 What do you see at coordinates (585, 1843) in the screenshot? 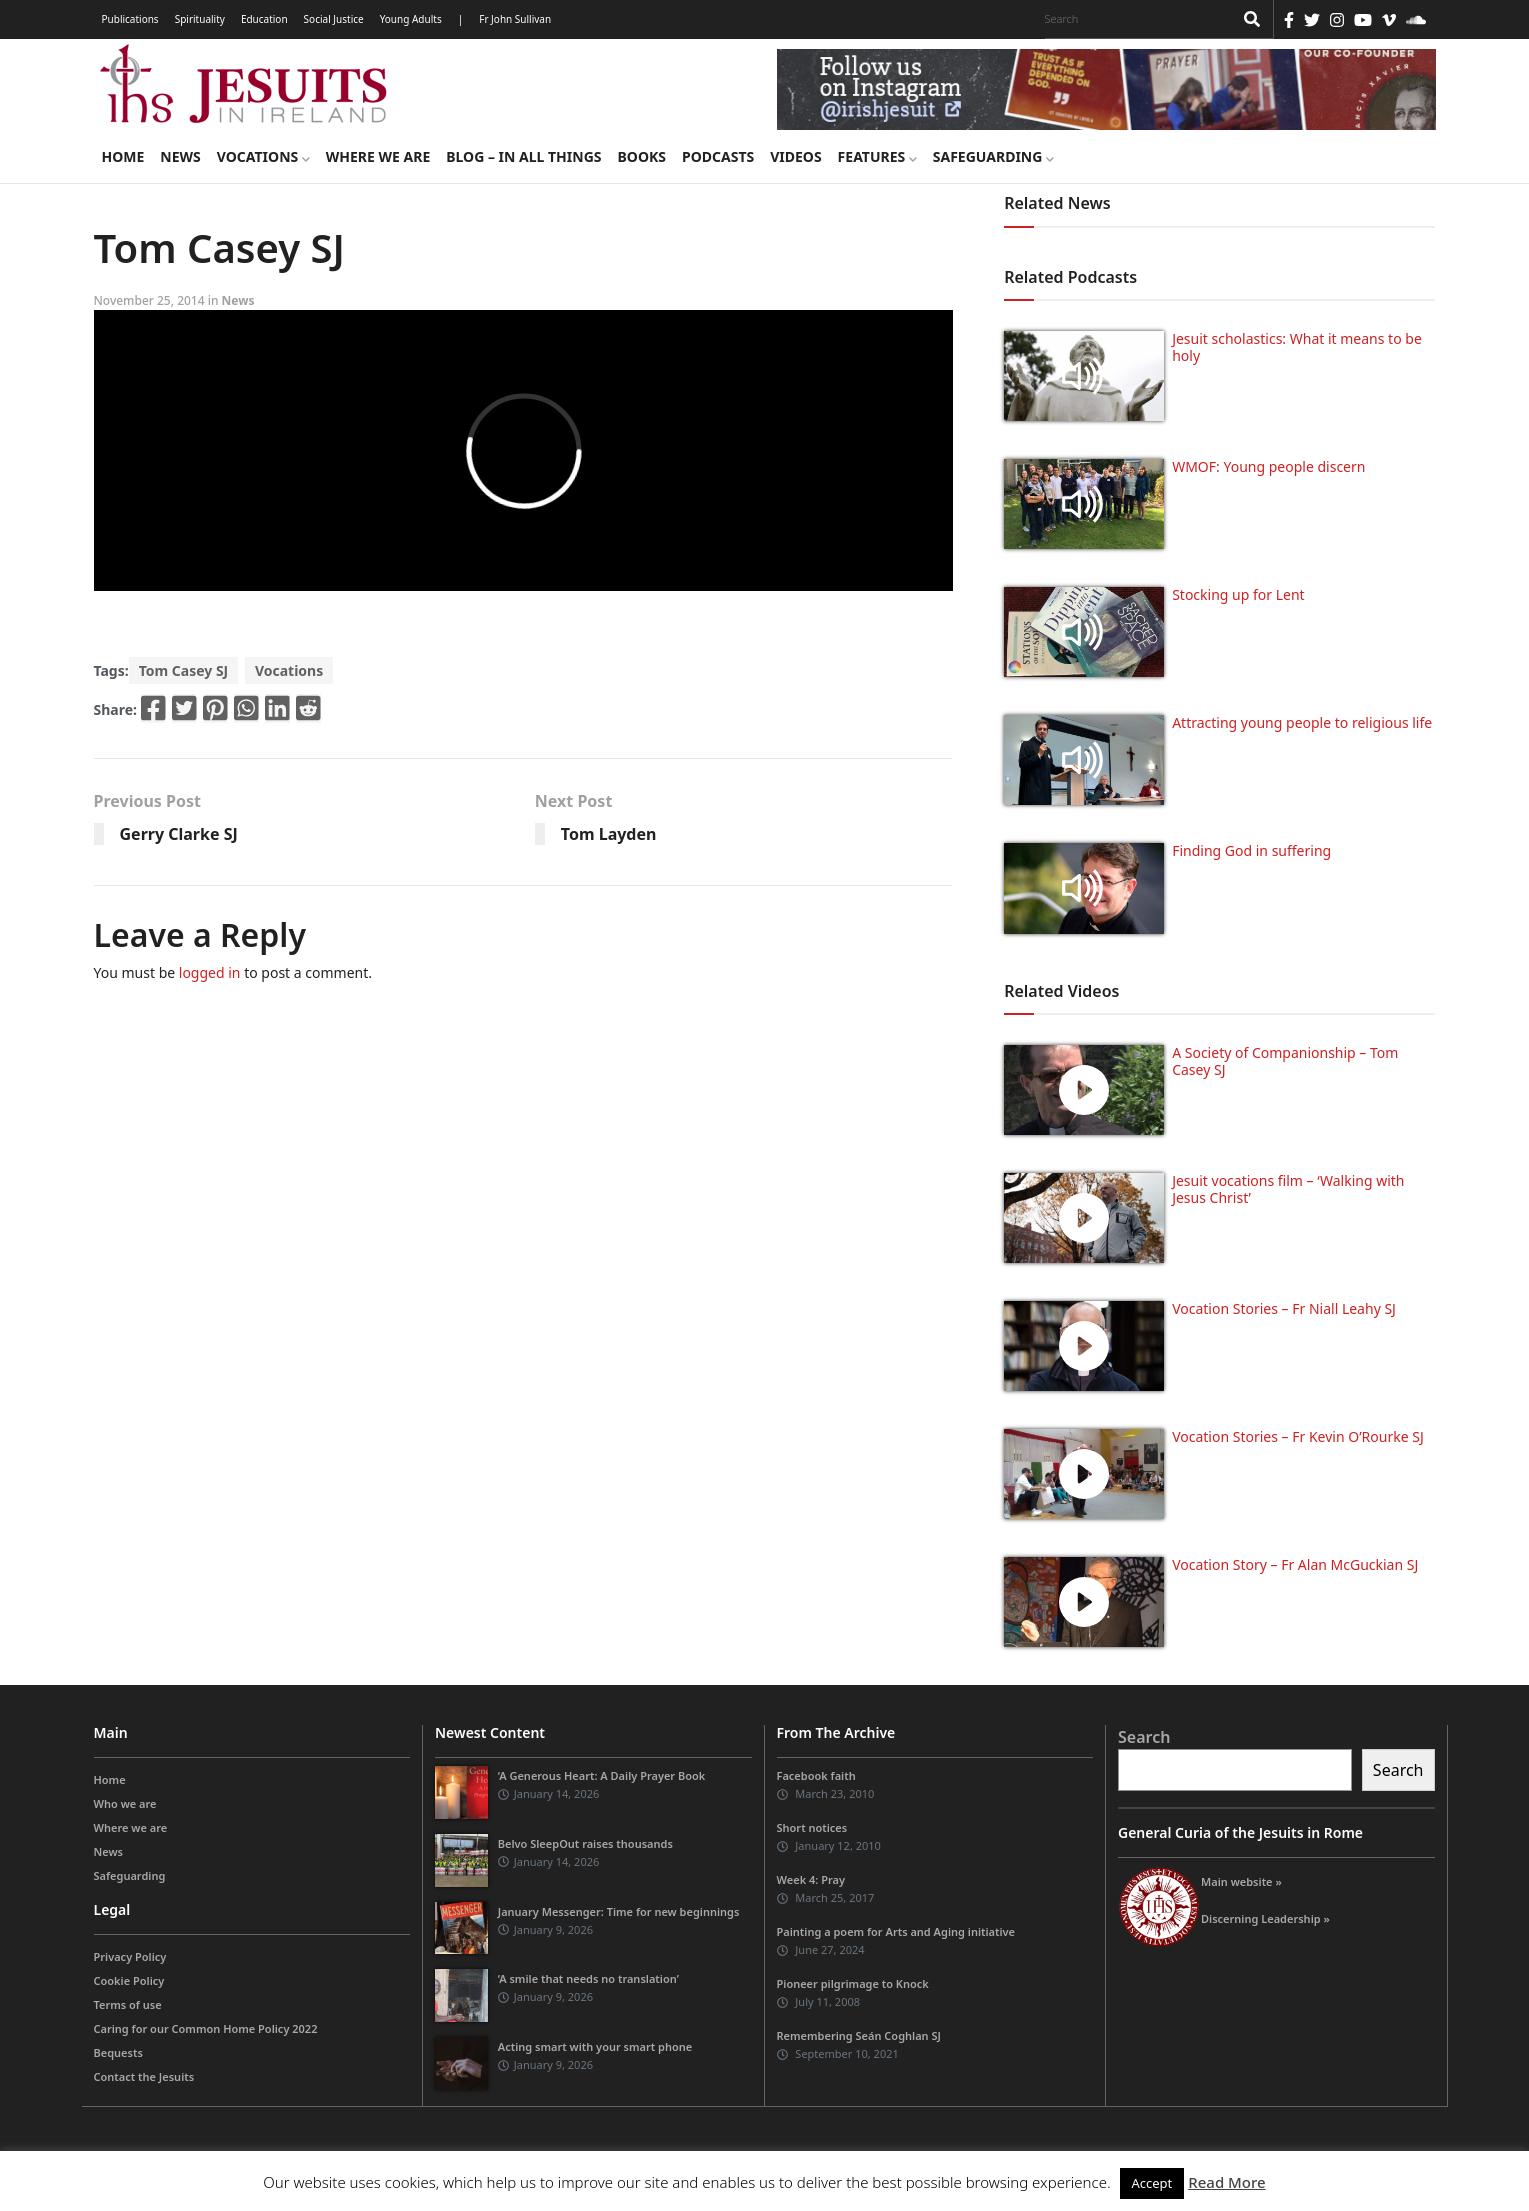
I see `Belvo SleepOut raises thousands` at bounding box center [585, 1843].